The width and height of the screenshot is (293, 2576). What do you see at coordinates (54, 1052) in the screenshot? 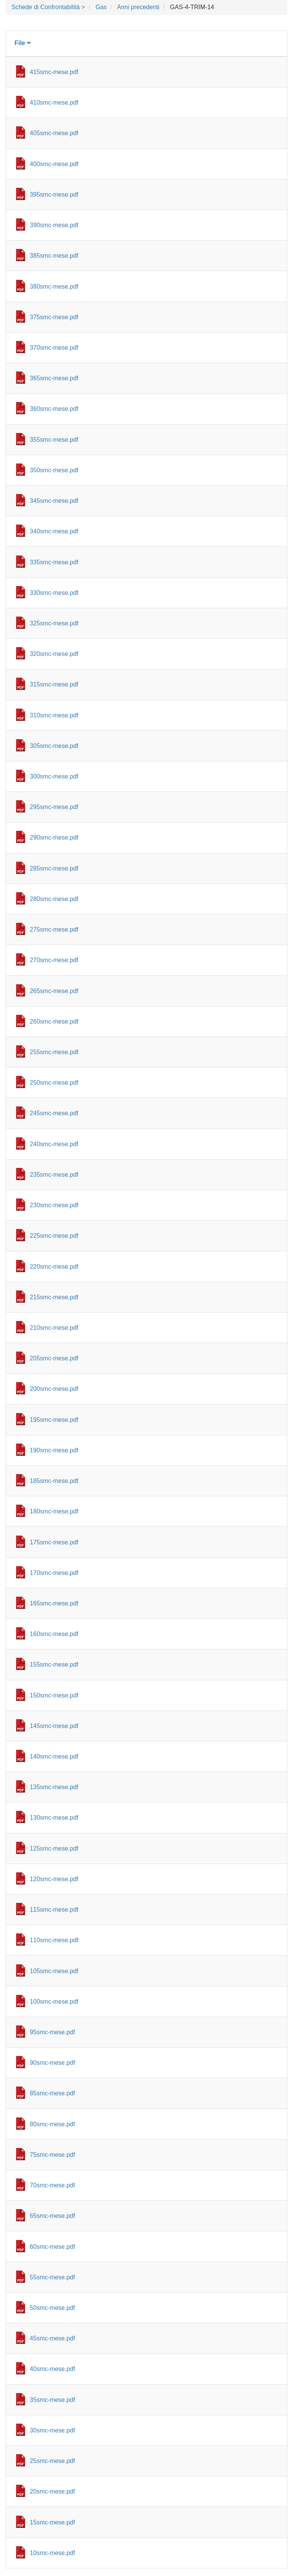
I see `255smc-mese.pdf` at bounding box center [54, 1052].